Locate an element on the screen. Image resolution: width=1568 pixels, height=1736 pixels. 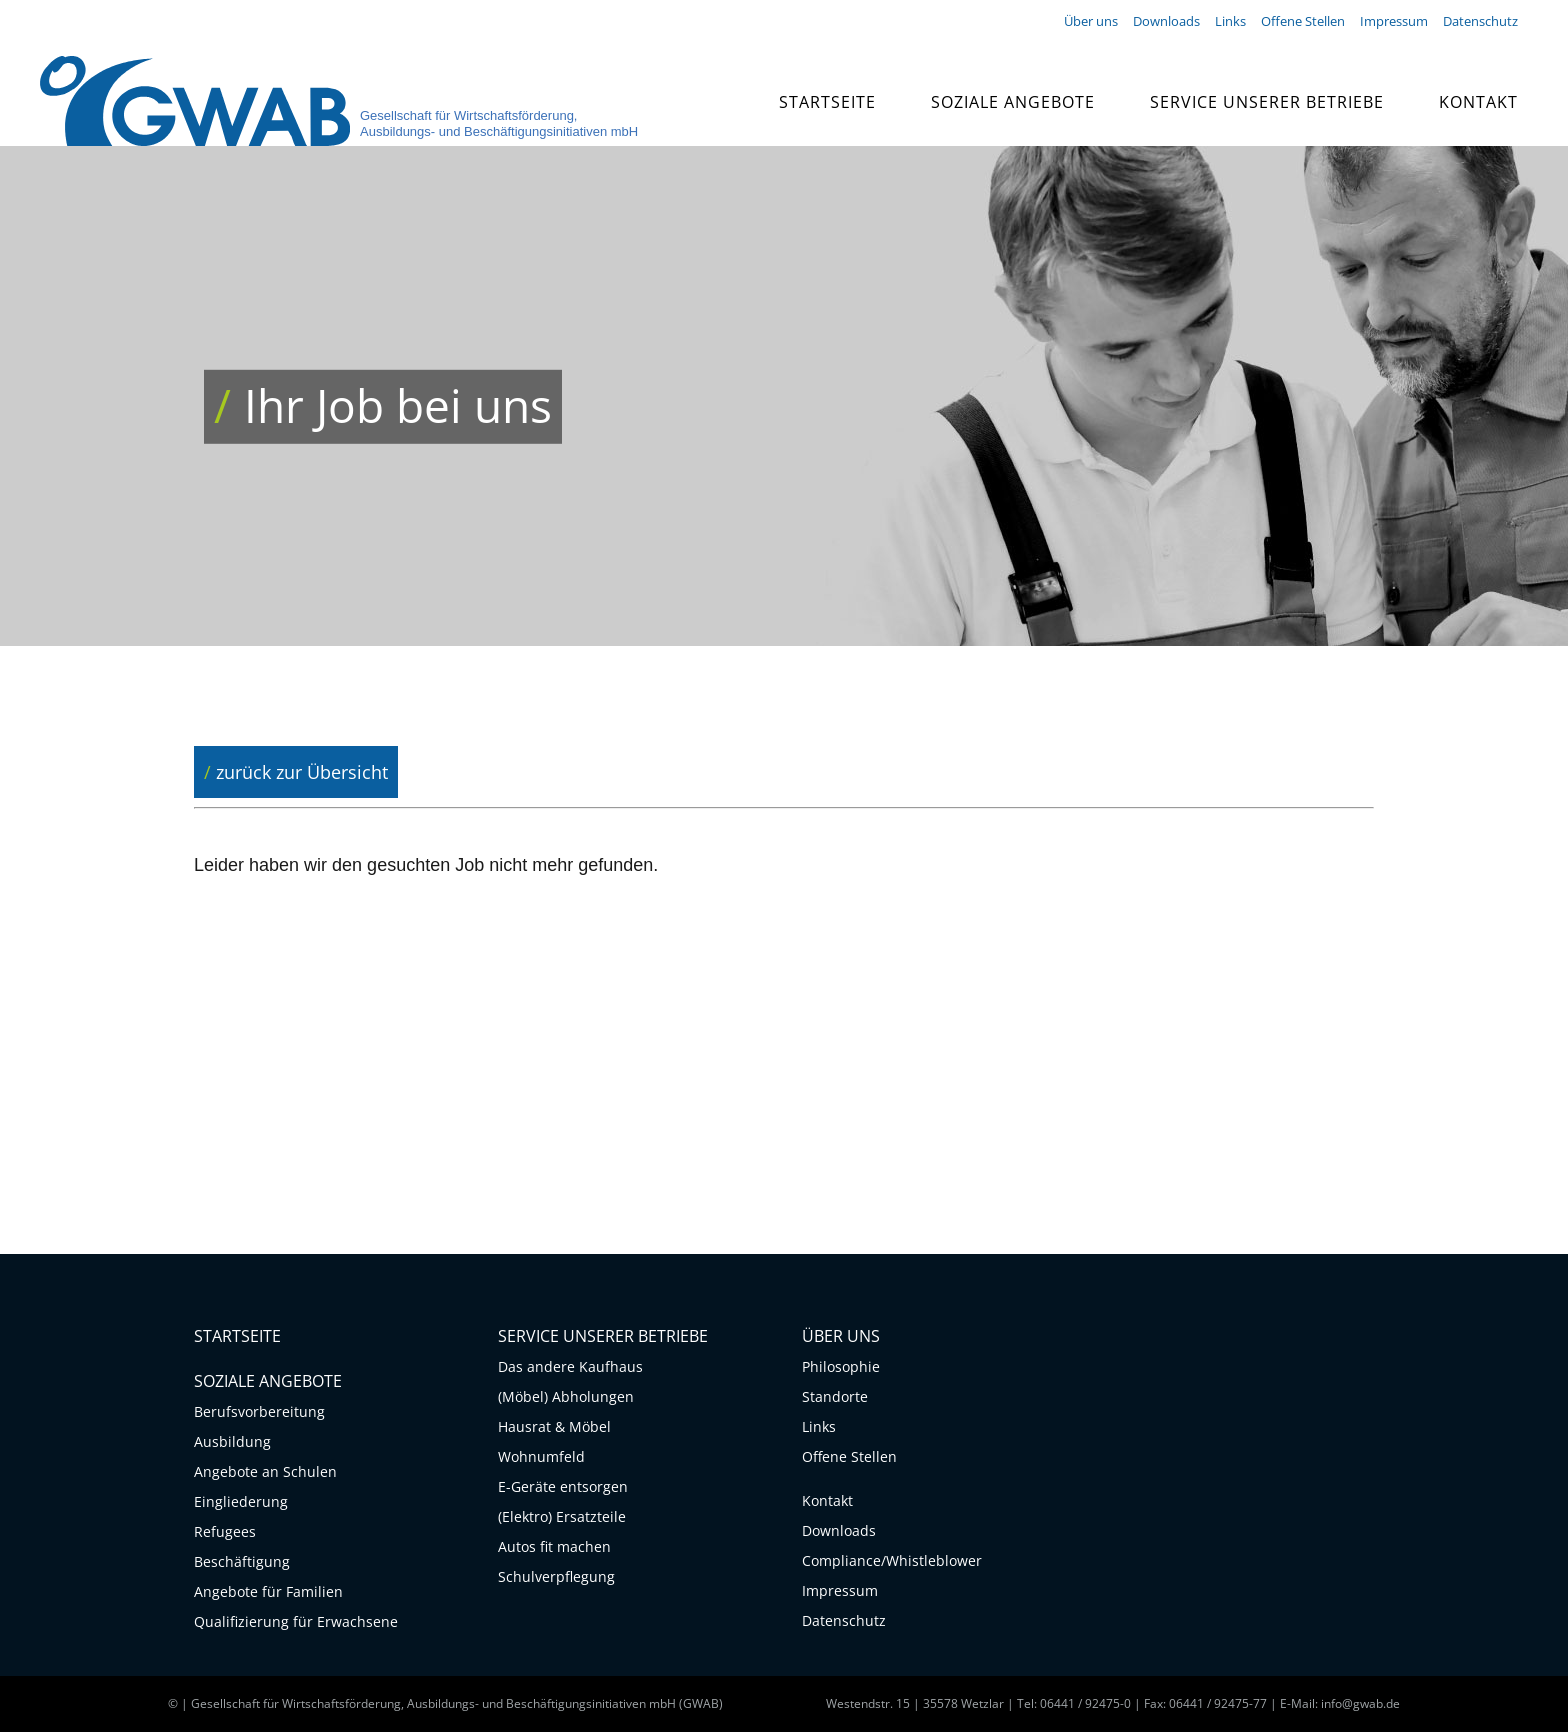
info@gwab.de is located at coordinates (1360, 1707).